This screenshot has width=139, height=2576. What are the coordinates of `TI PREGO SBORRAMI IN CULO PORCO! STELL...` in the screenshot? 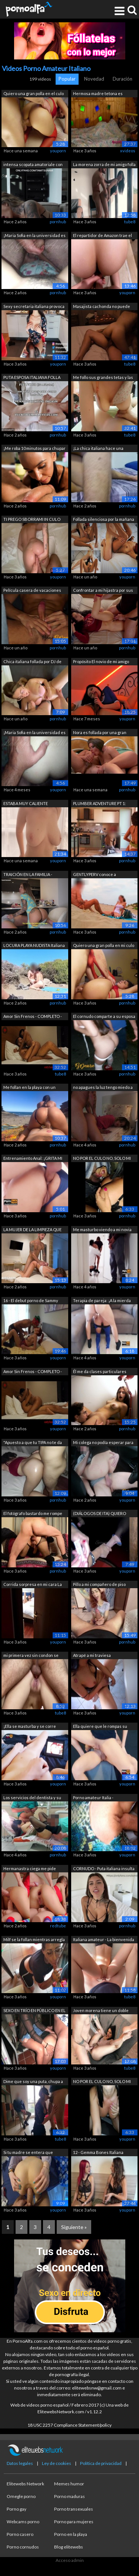 It's located at (31, 520).